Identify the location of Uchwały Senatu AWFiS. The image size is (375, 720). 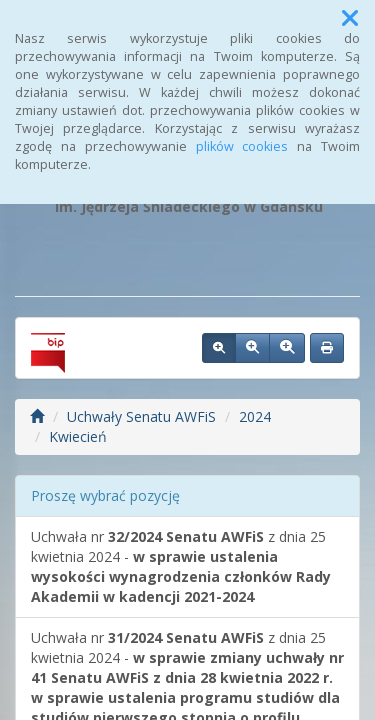
(141, 416).